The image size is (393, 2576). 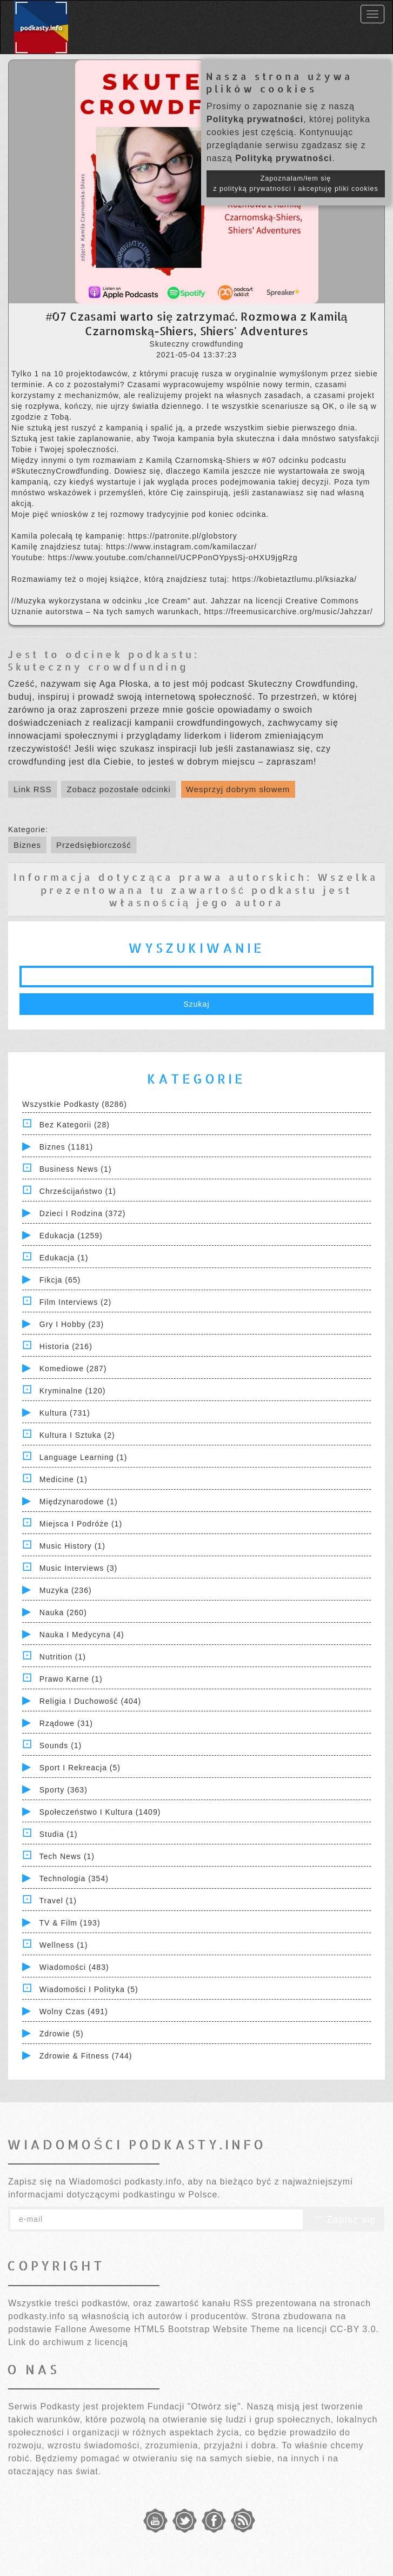 I want to click on Zapisz się, so click(x=344, y=2219).